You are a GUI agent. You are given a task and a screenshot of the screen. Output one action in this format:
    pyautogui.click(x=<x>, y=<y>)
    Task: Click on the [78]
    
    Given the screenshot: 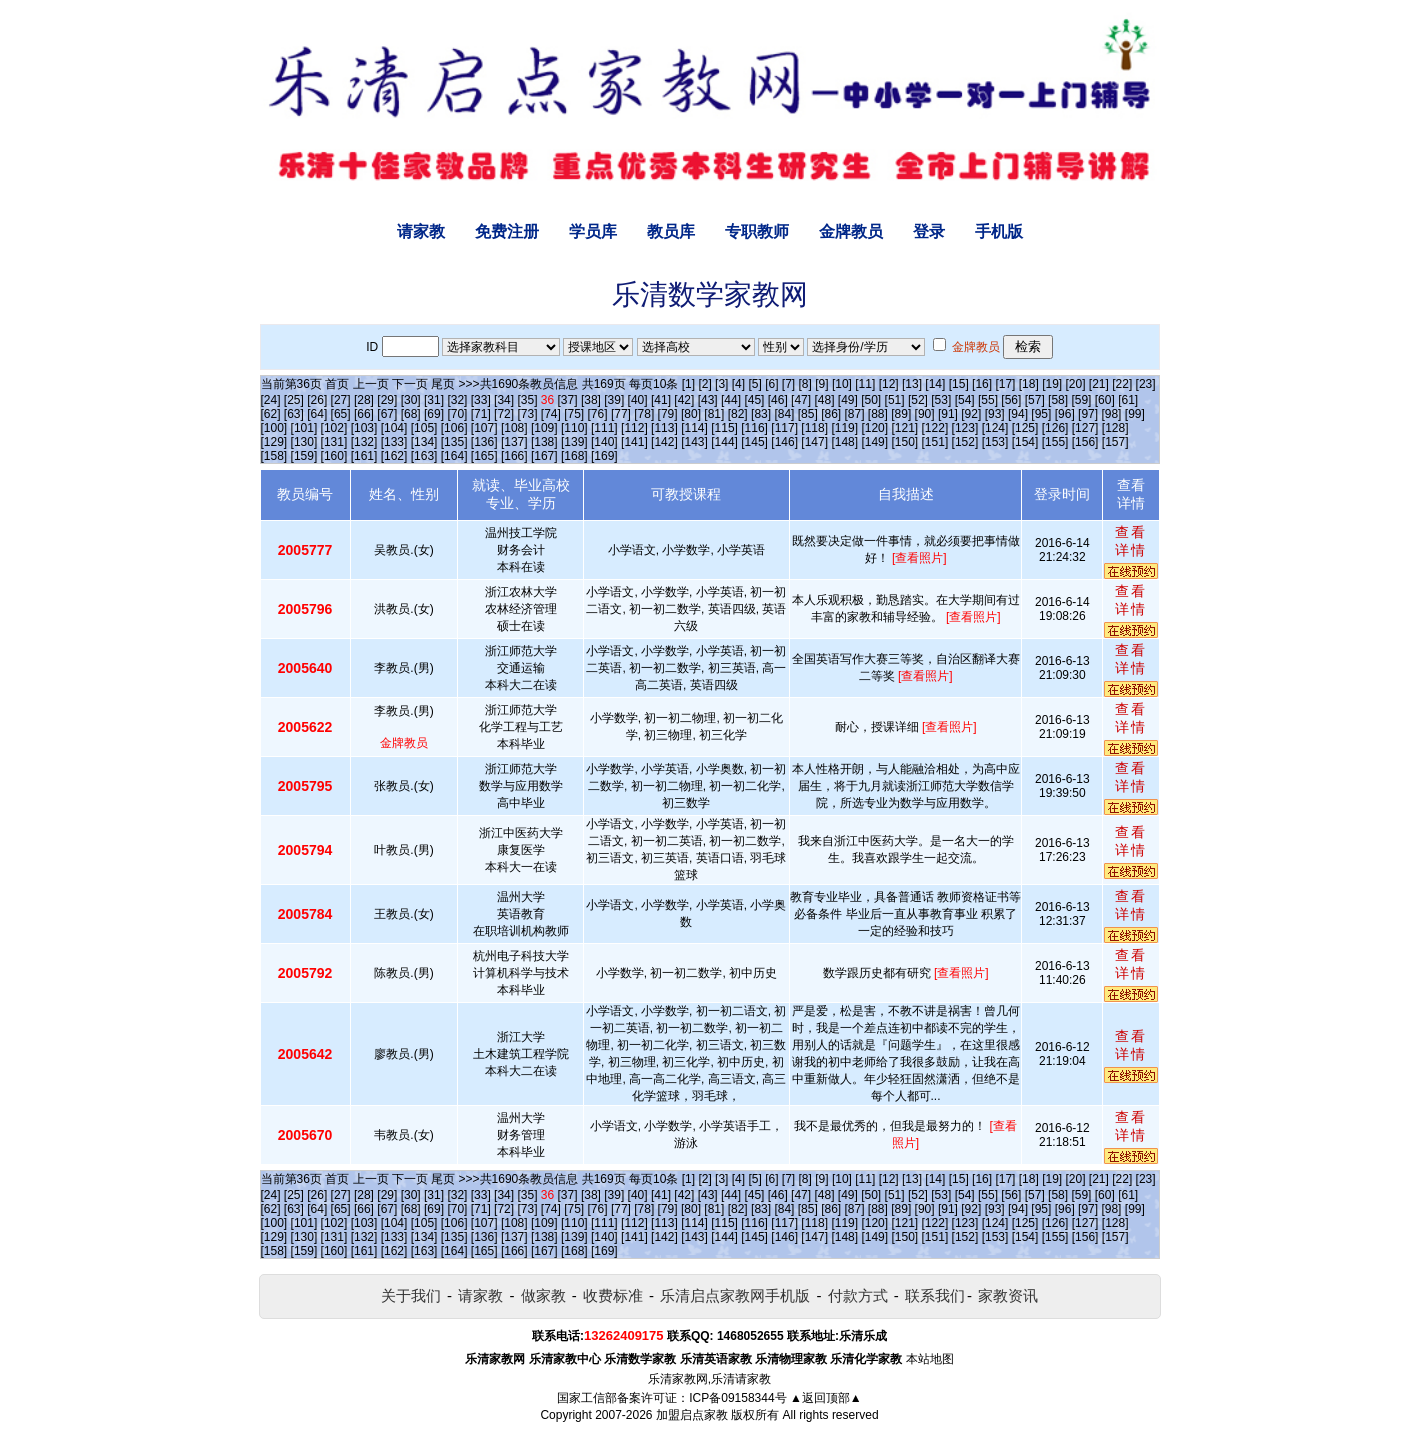 What is the action you would take?
    pyautogui.click(x=644, y=414)
    